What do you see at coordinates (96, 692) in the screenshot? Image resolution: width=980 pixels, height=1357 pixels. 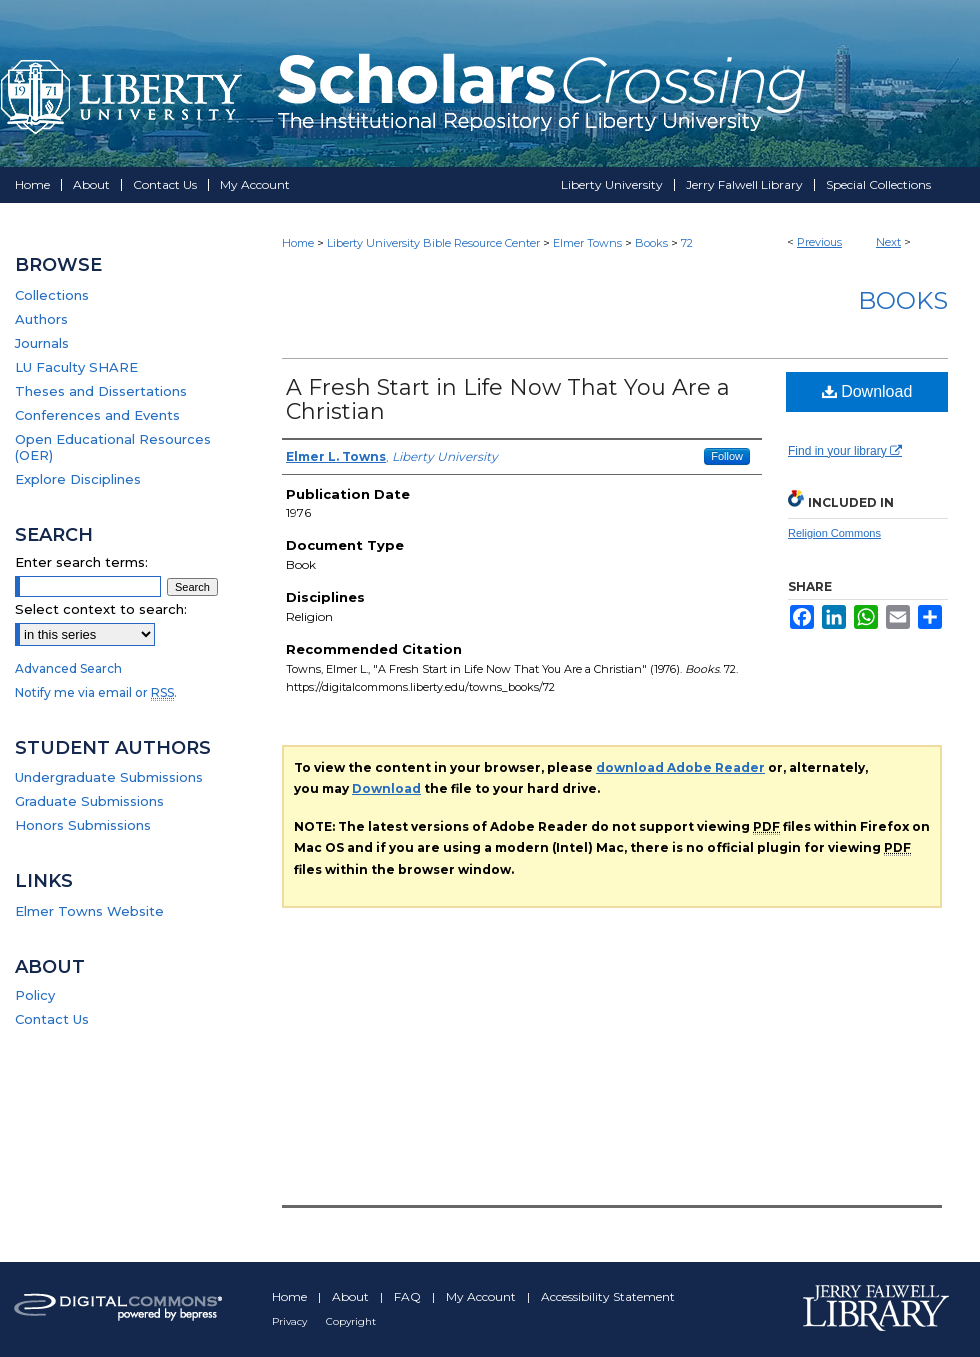 I see `Notify me via email or .` at bounding box center [96, 692].